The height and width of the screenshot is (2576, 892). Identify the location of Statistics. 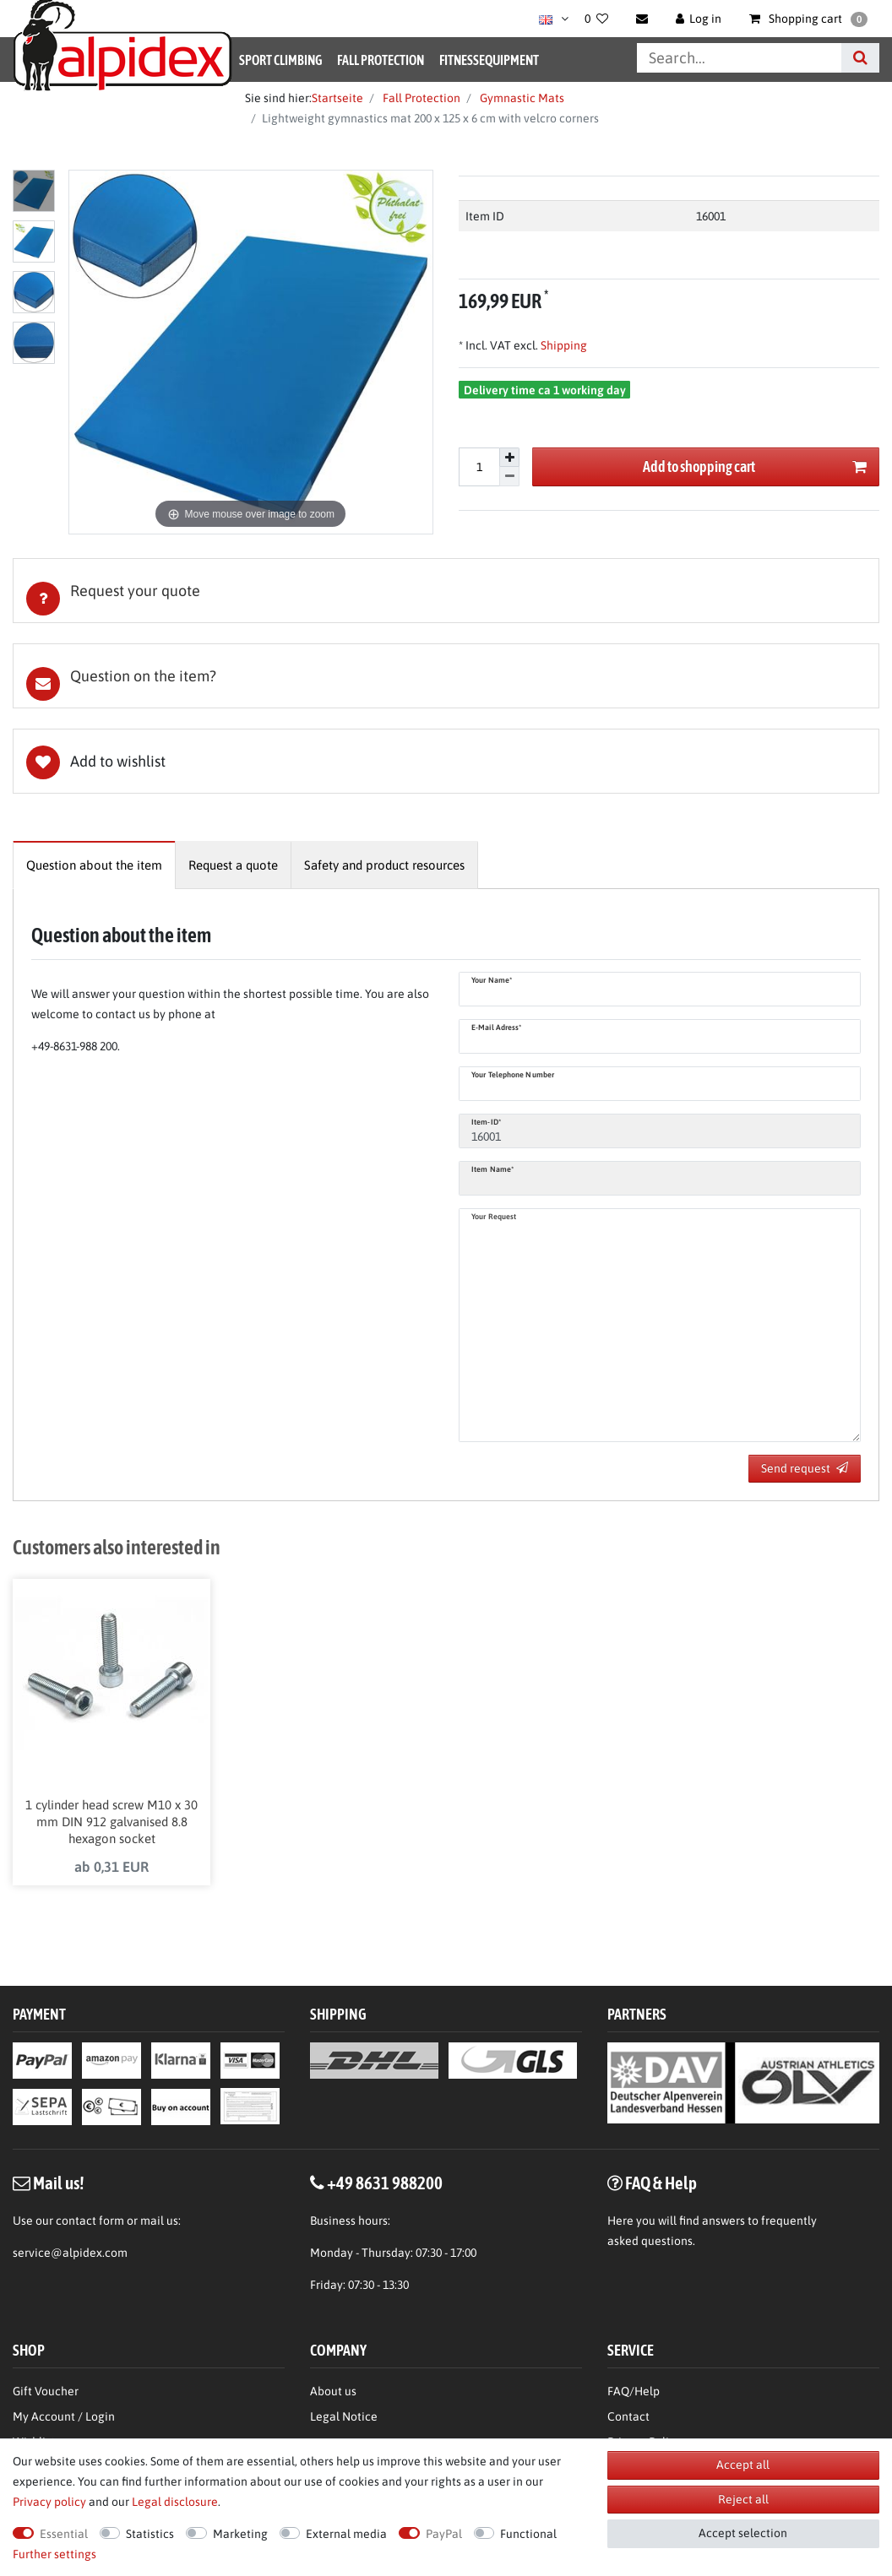
(150, 2534).